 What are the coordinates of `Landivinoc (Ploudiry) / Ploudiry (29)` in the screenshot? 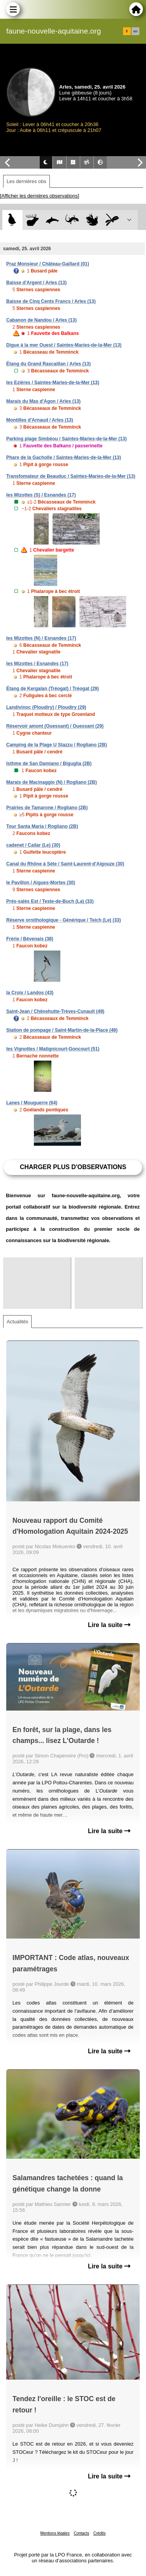 It's located at (46, 707).